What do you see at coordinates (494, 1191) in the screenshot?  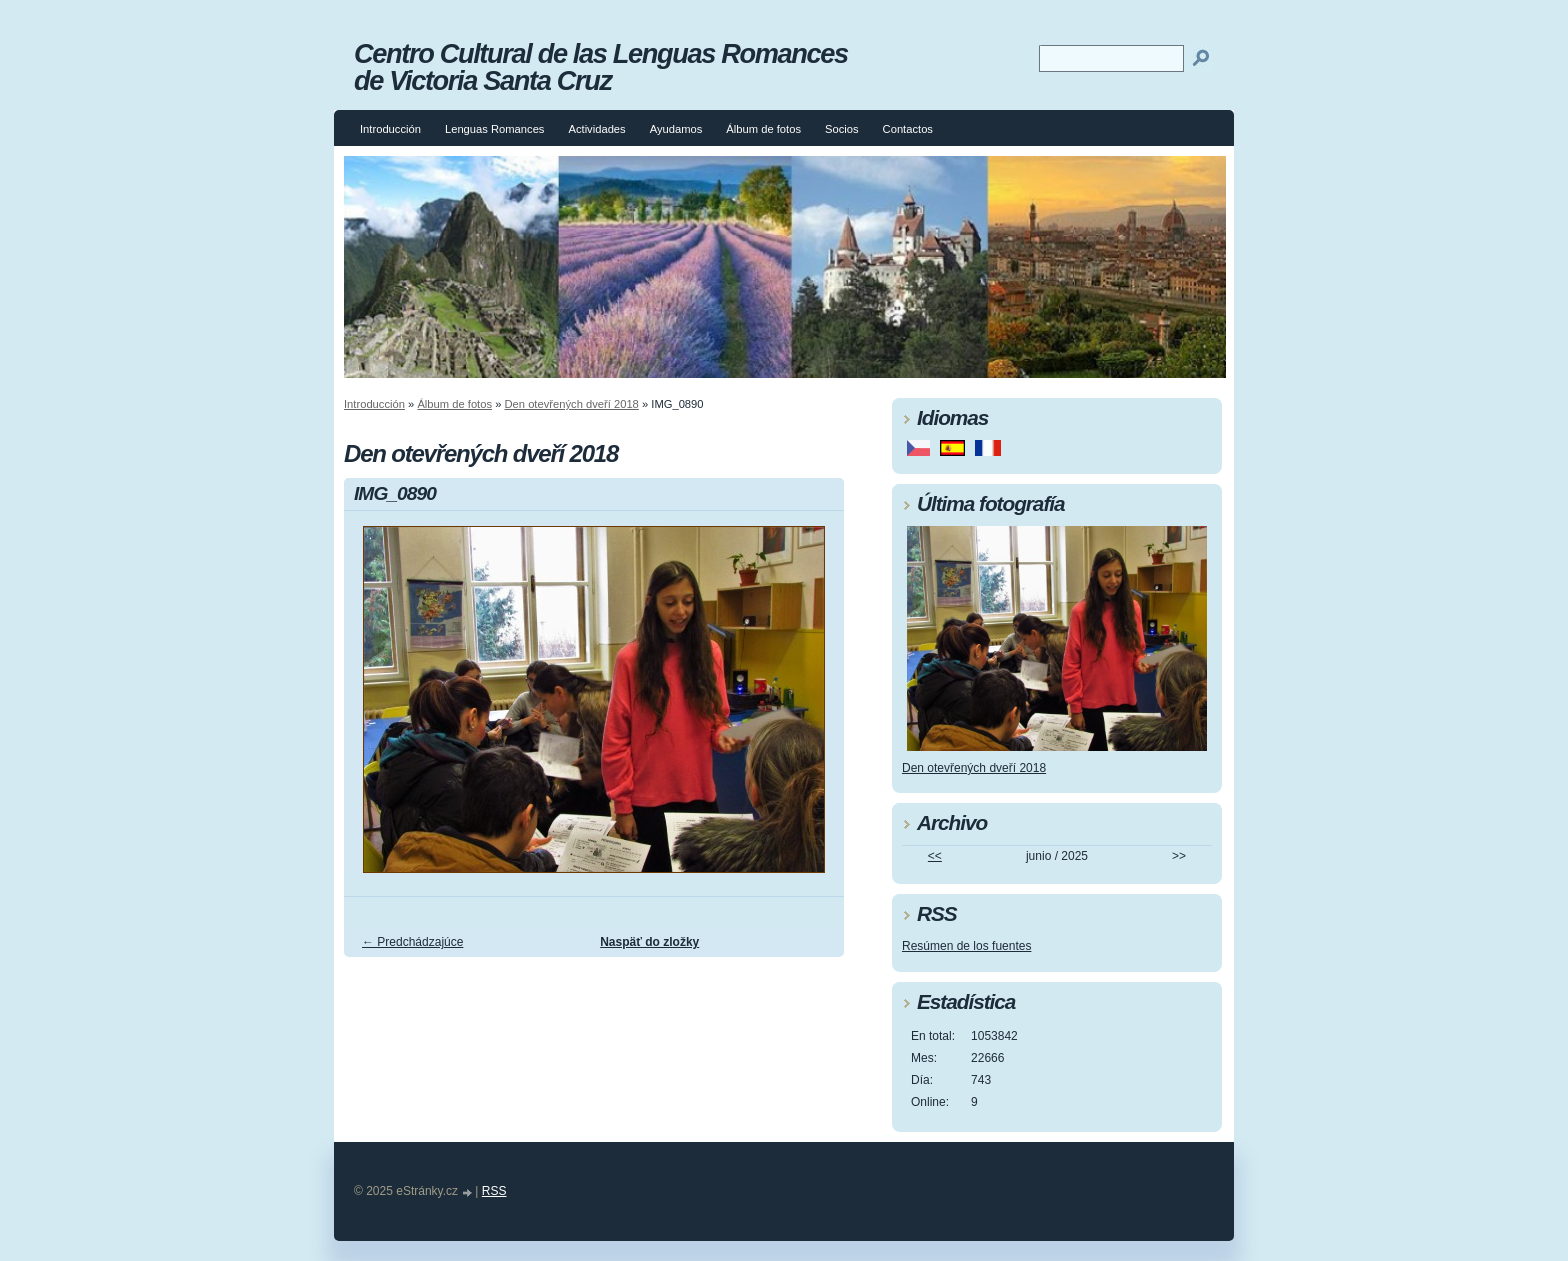 I see `RSS` at bounding box center [494, 1191].